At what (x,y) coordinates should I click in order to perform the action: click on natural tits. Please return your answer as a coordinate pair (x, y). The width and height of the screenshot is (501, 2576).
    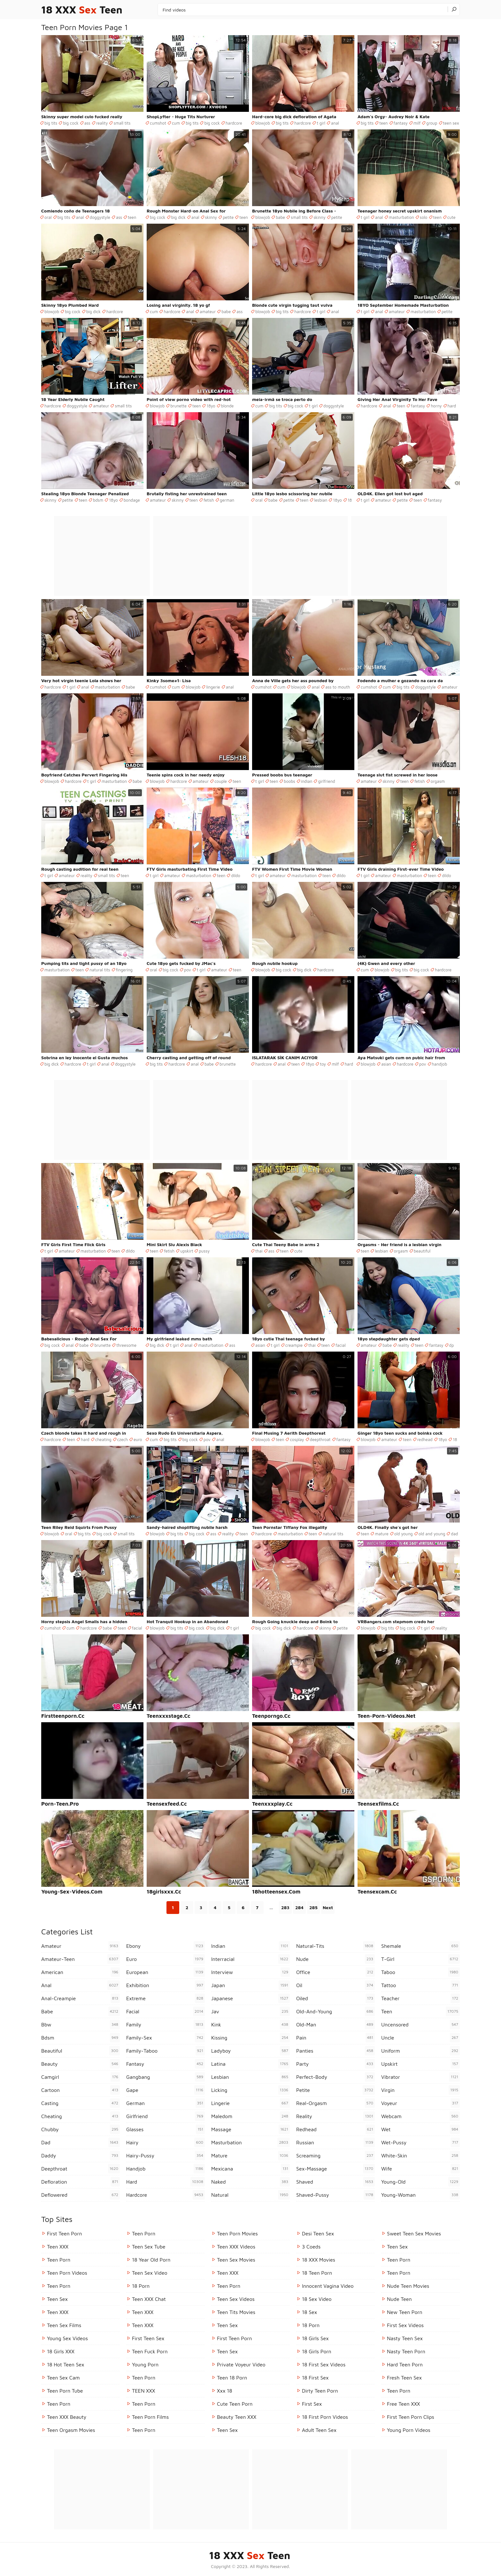
    Looking at the image, I should click on (99, 969).